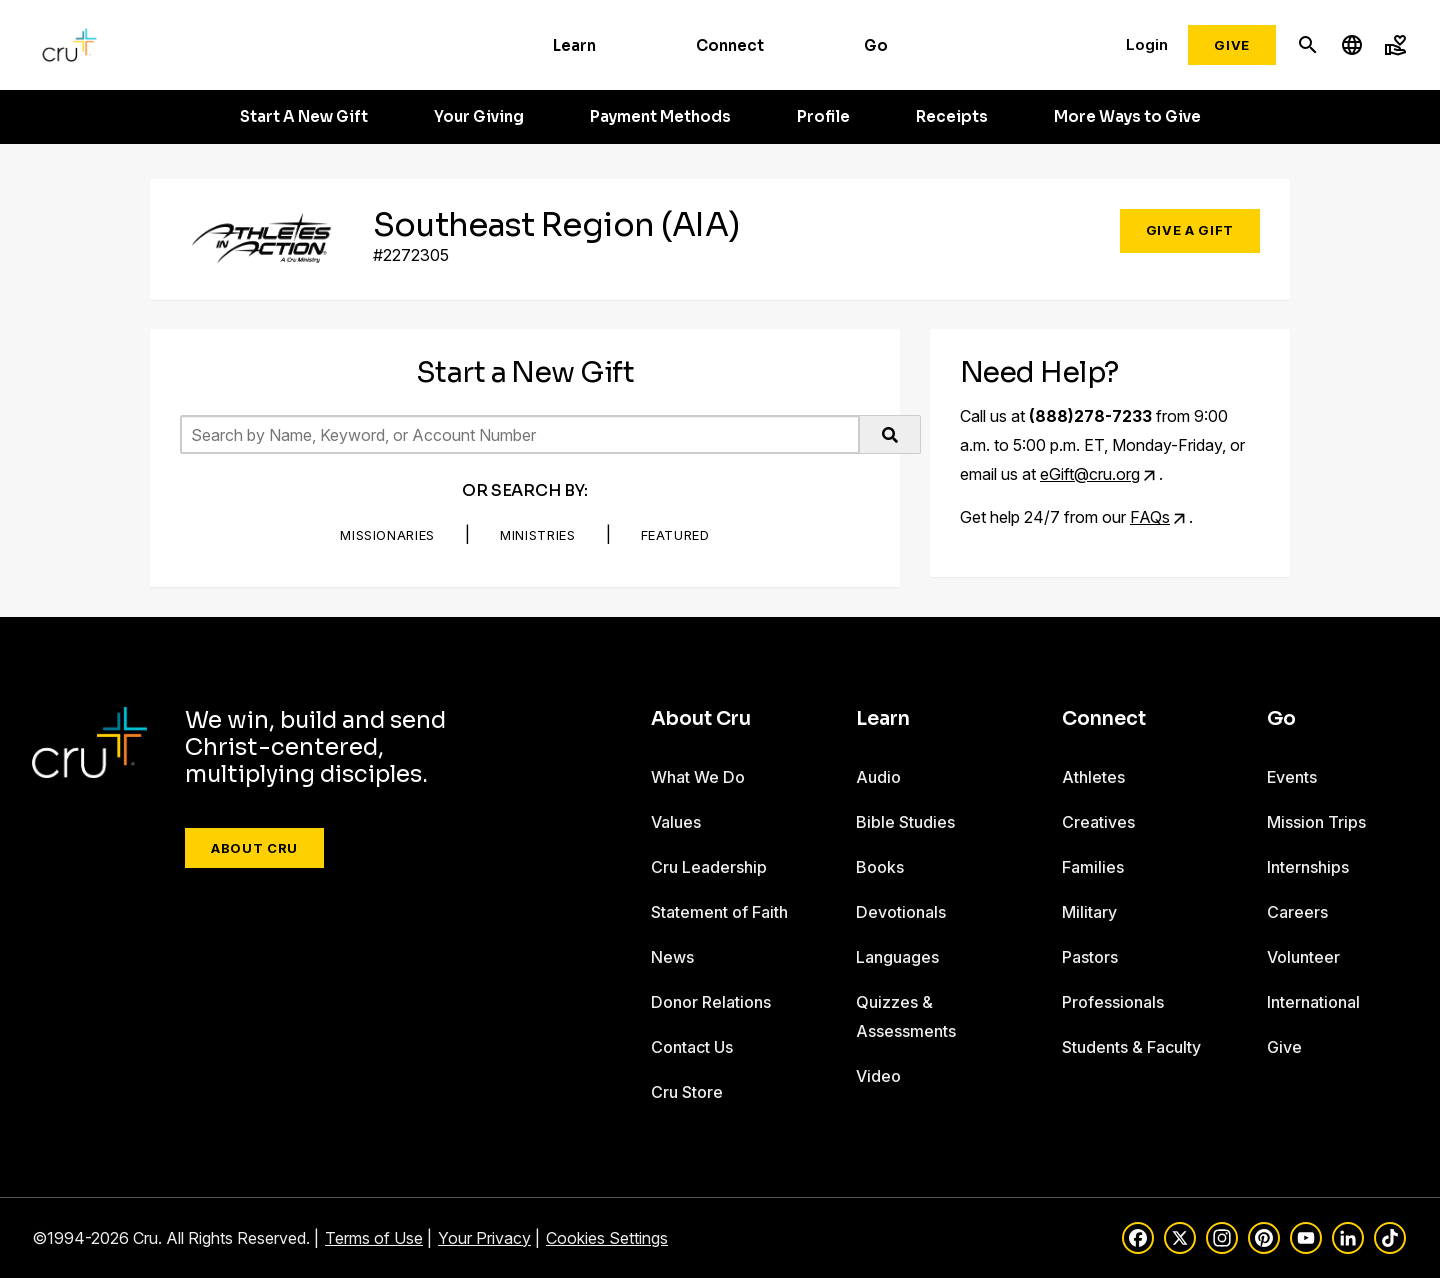 Image resolution: width=1440 pixels, height=1278 pixels. What do you see at coordinates (897, 957) in the screenshot?
I see `Languages` at bounding box center [897, 957].